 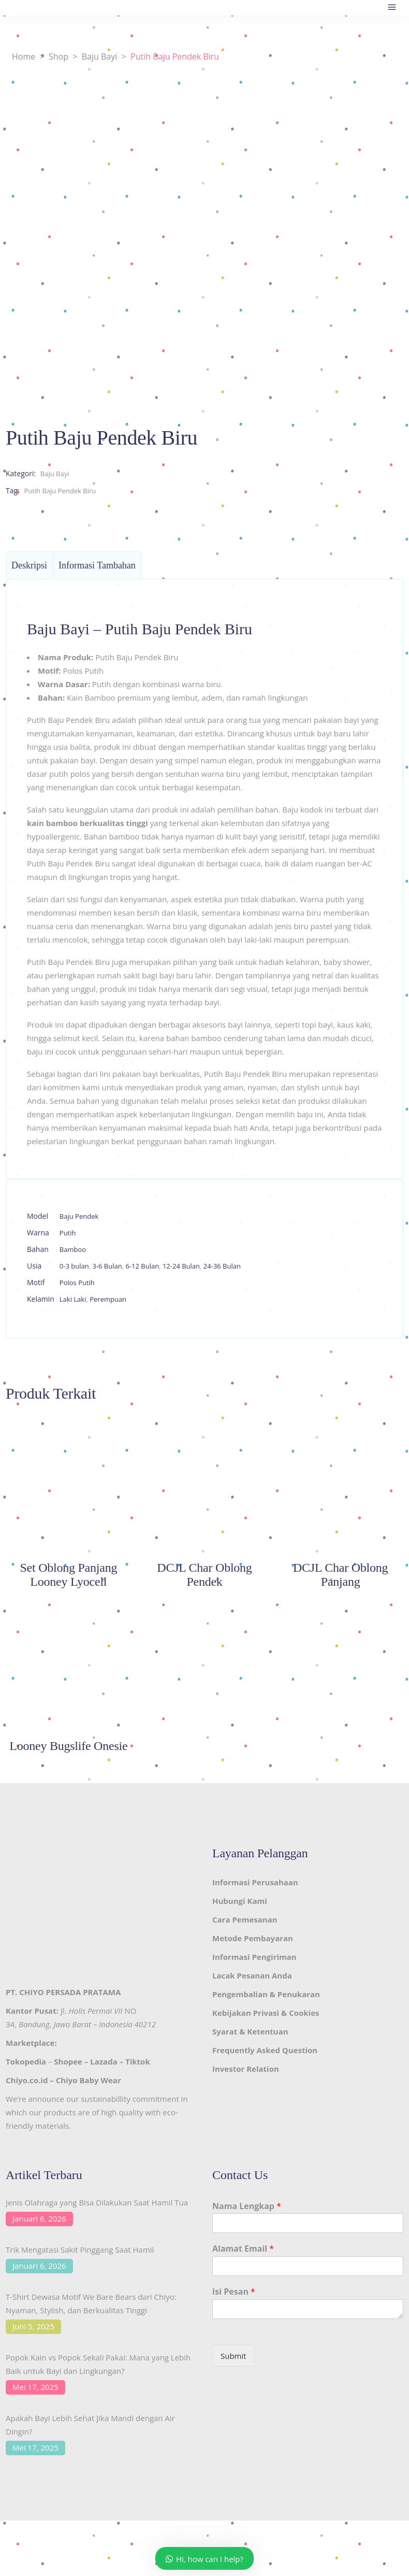 I want to click on Alamat Email, so click(x=243, y=2248).